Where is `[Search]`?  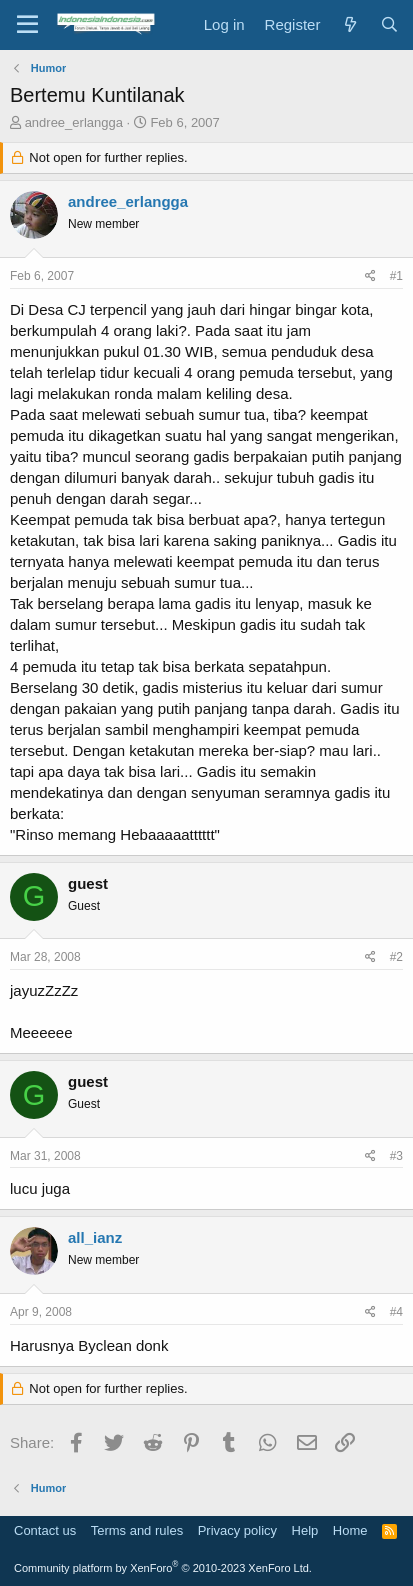 [Search] is located at coordinates (389, 24).